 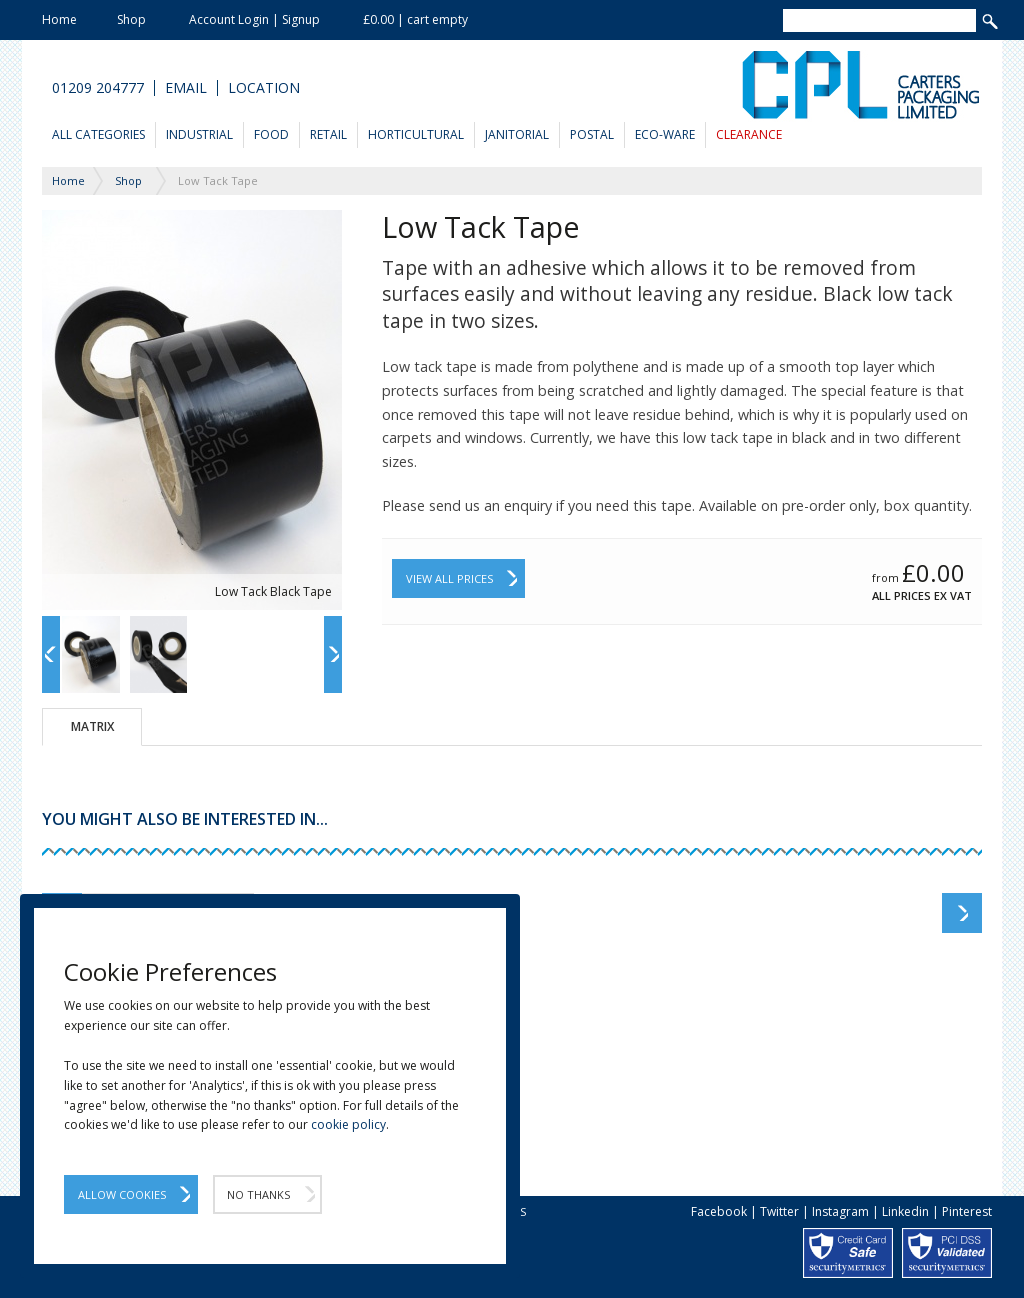 I want to click on Retail, so click(x=328, y=134).